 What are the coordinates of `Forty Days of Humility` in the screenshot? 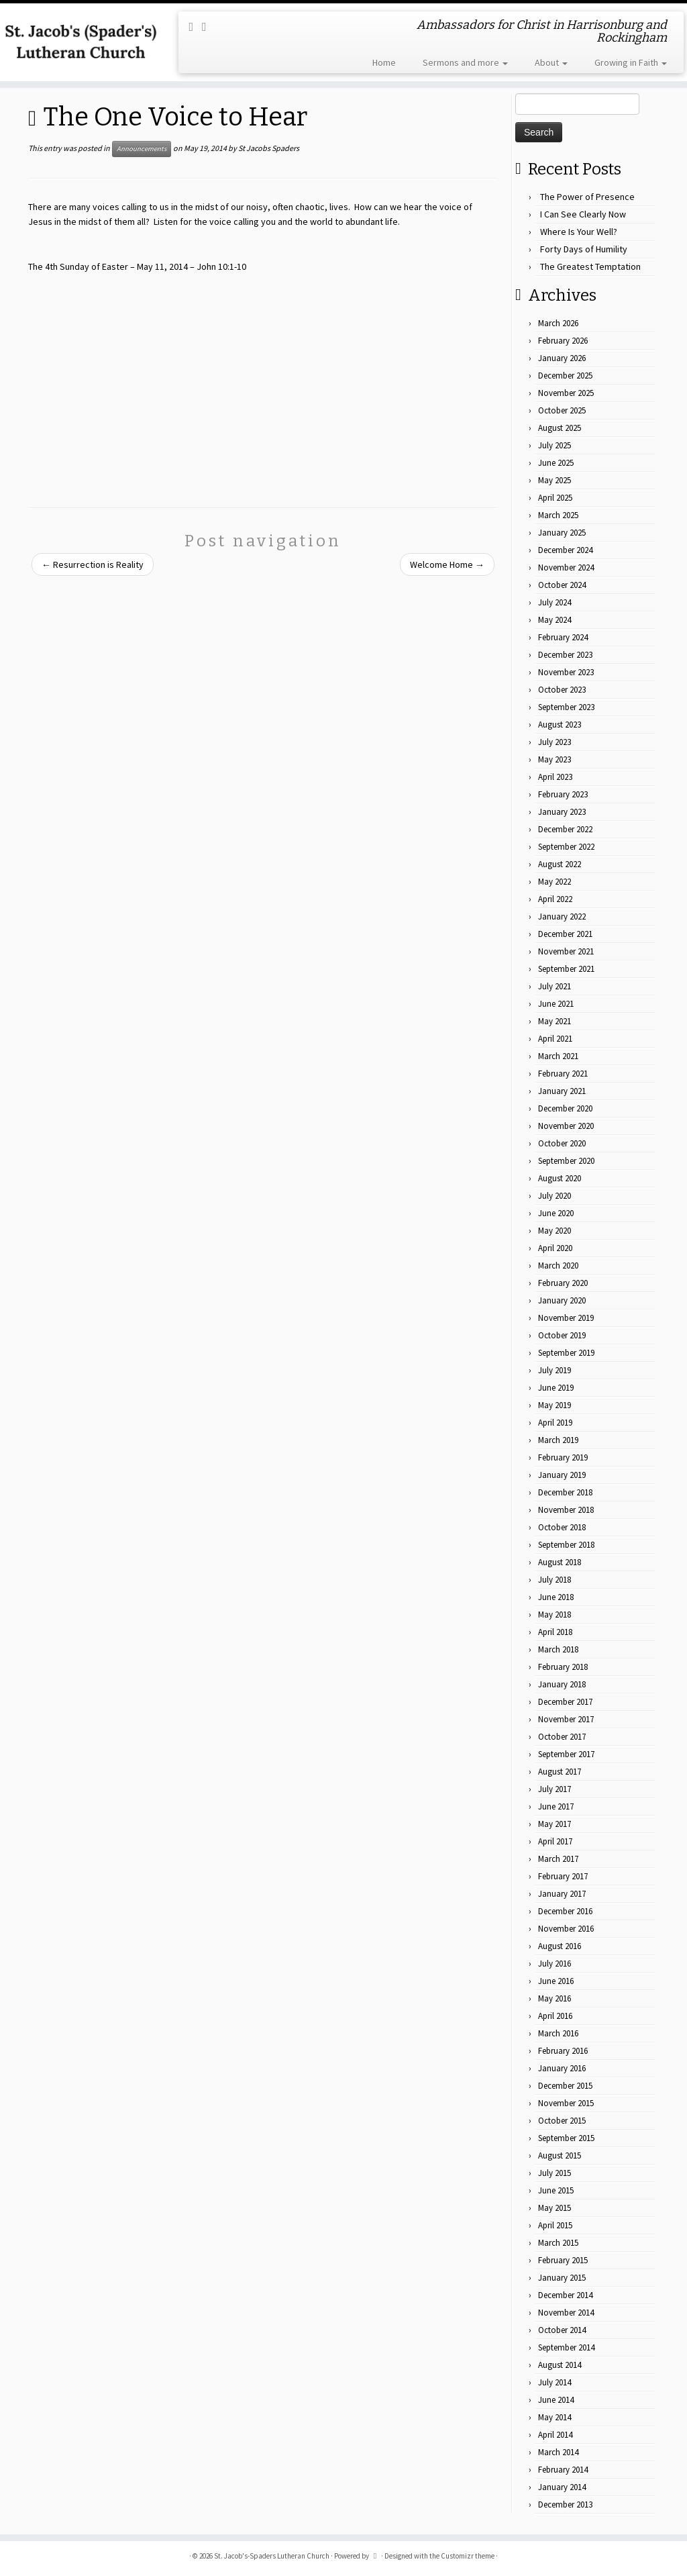 It's located at (583, 249).